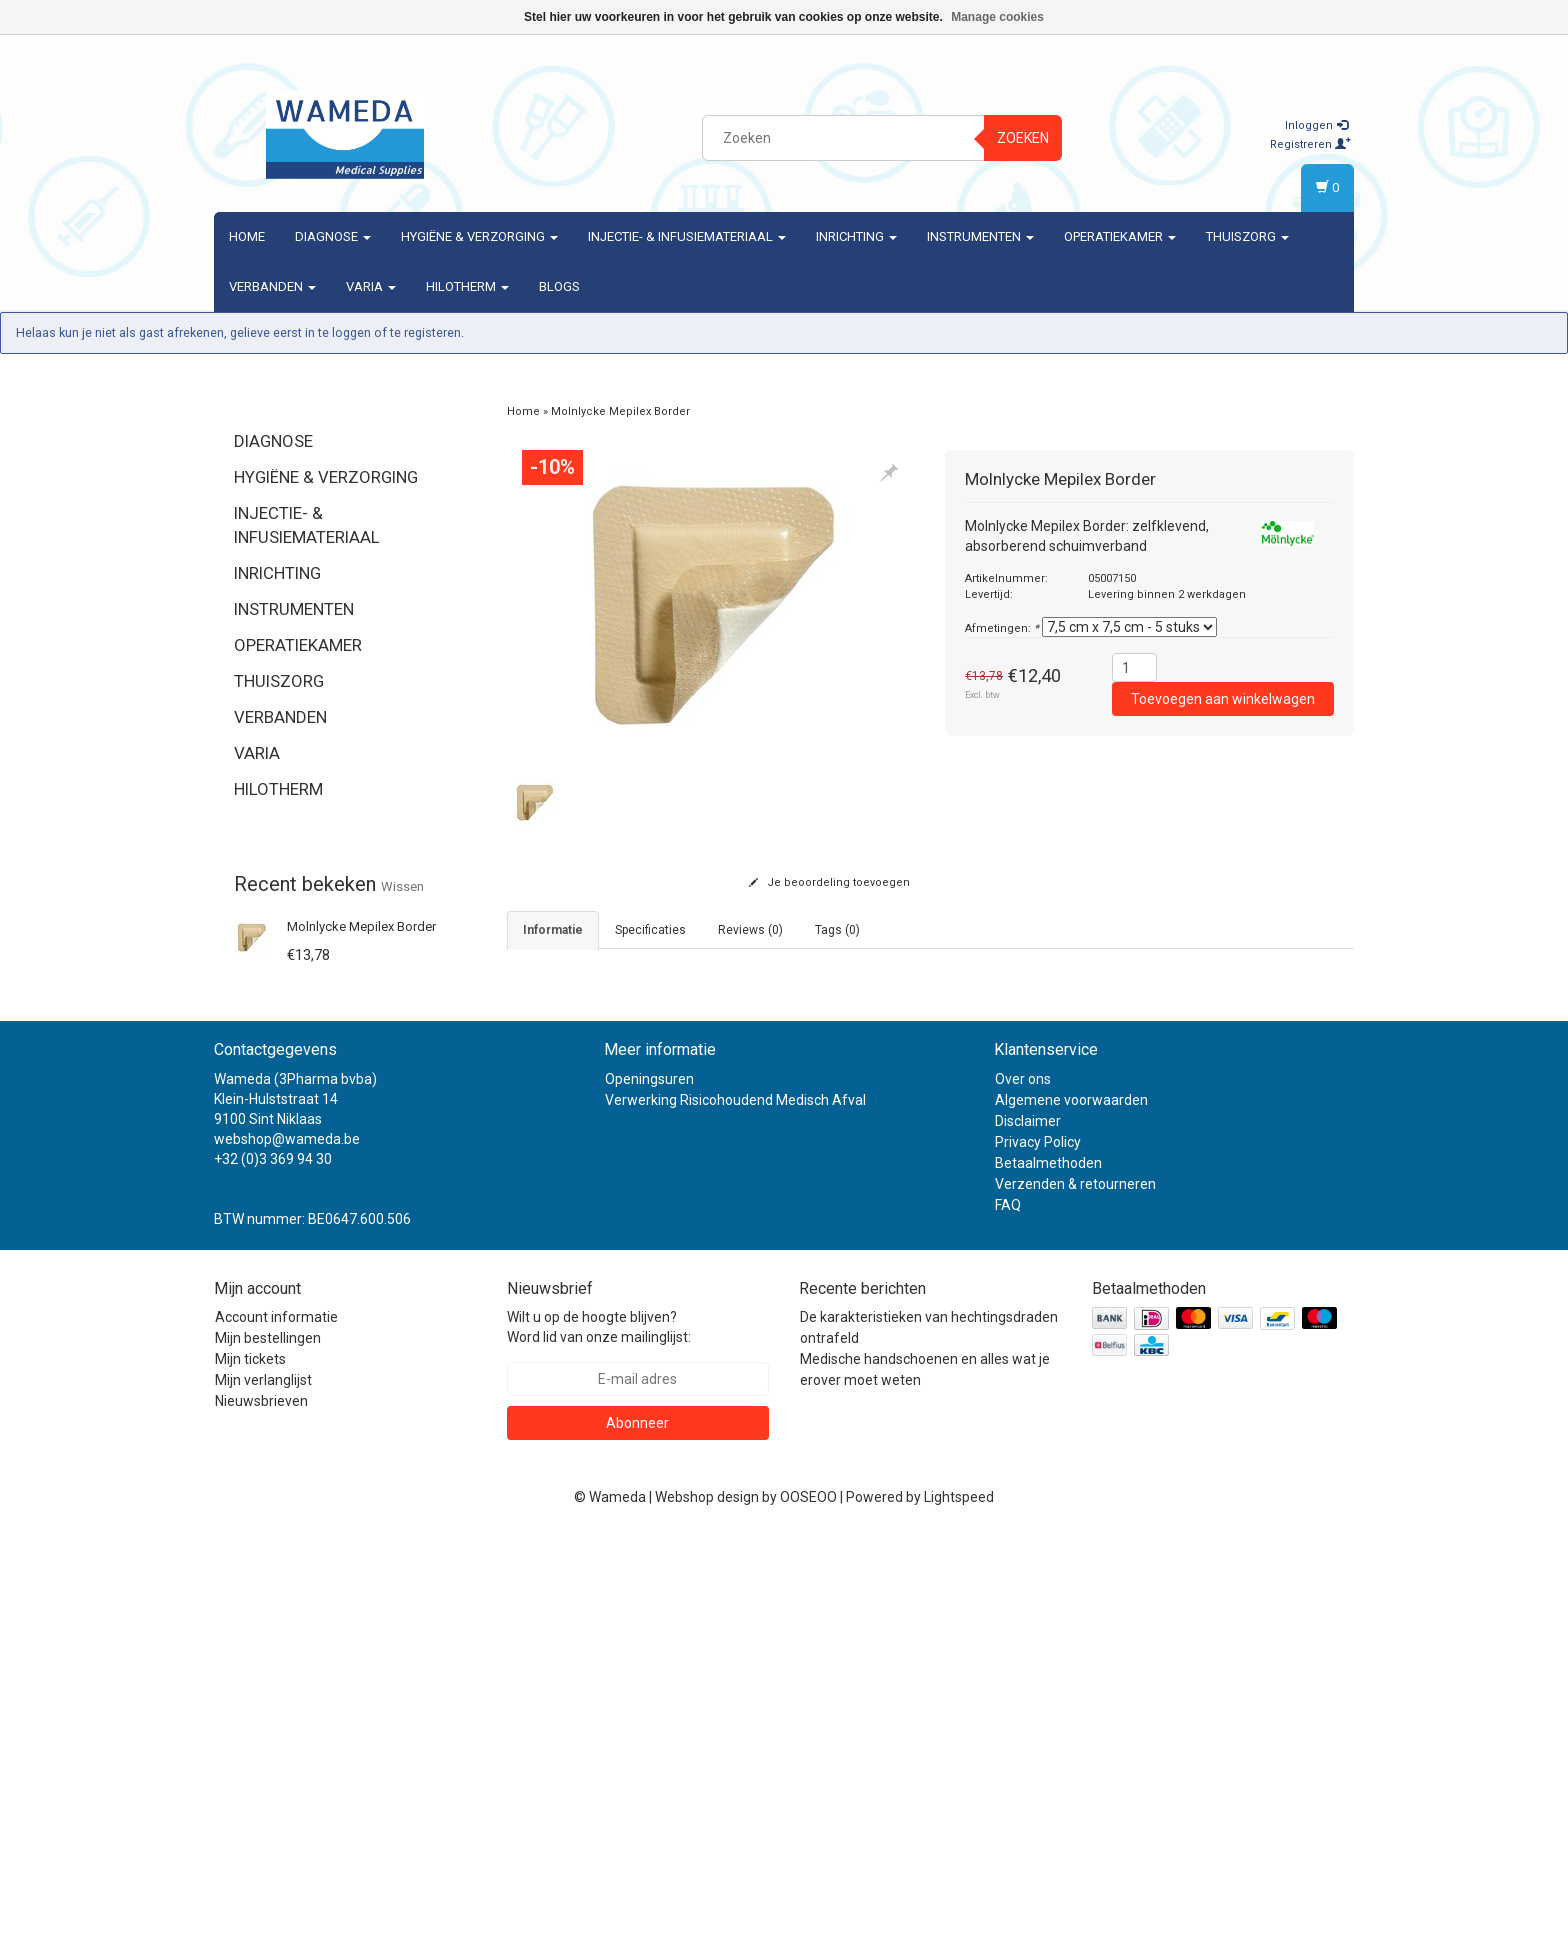  Describe the element at coordinates (1120, 236) in the screenshot. I see `Operatiekamer` at that location.